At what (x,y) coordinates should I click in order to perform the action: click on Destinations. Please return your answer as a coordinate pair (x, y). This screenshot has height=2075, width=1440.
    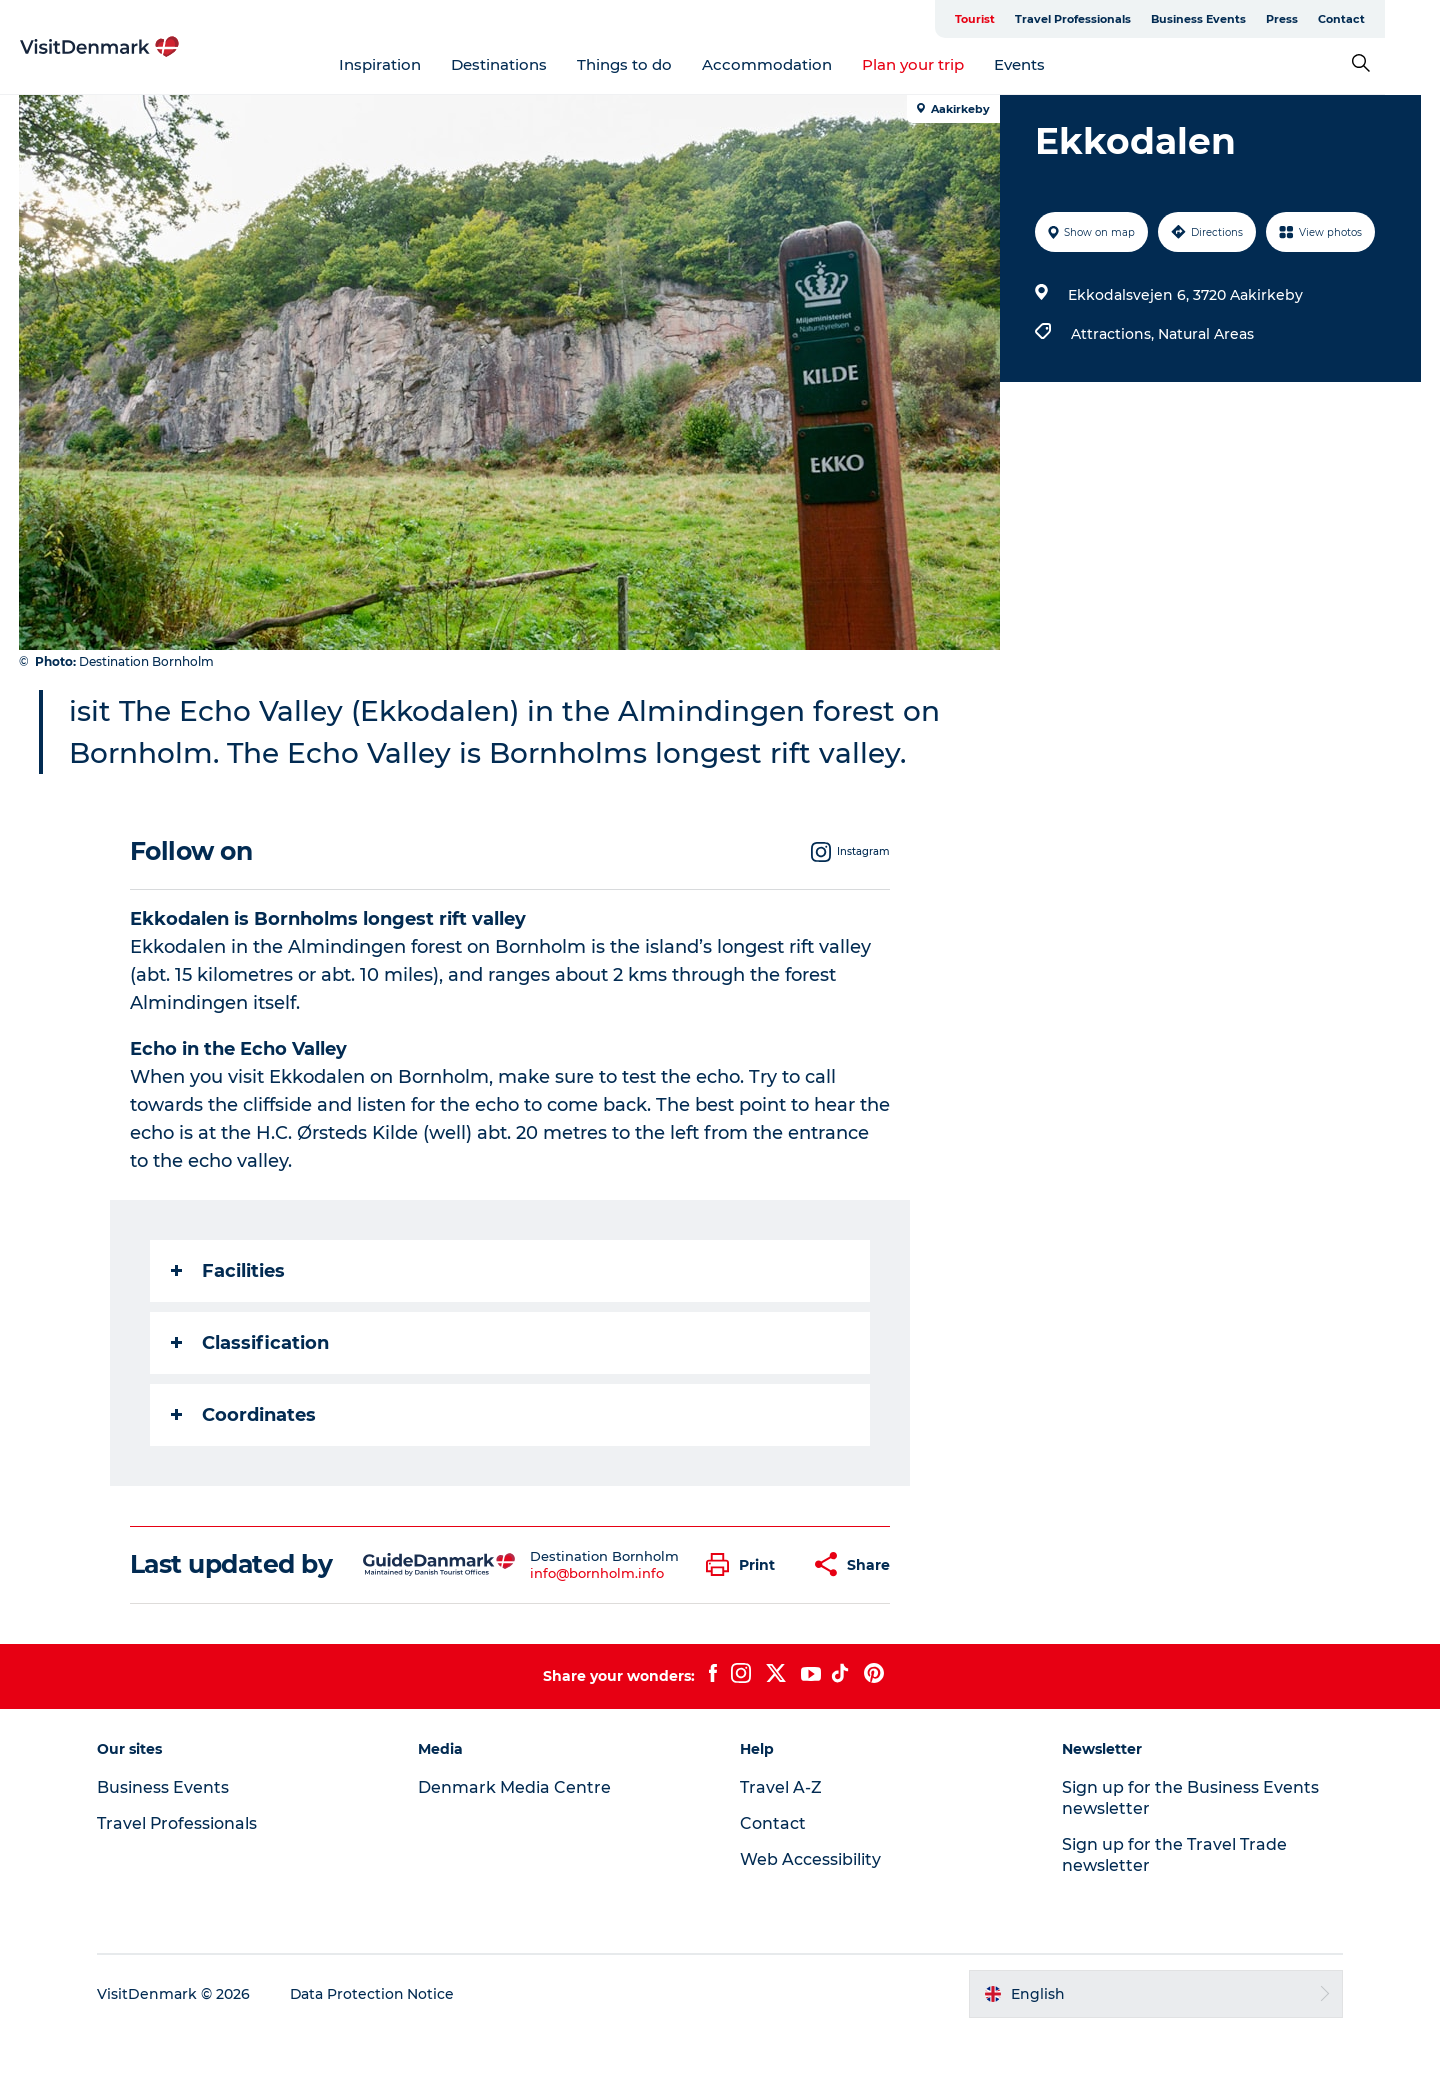
    Looking at the image, I should click on (527, 64).